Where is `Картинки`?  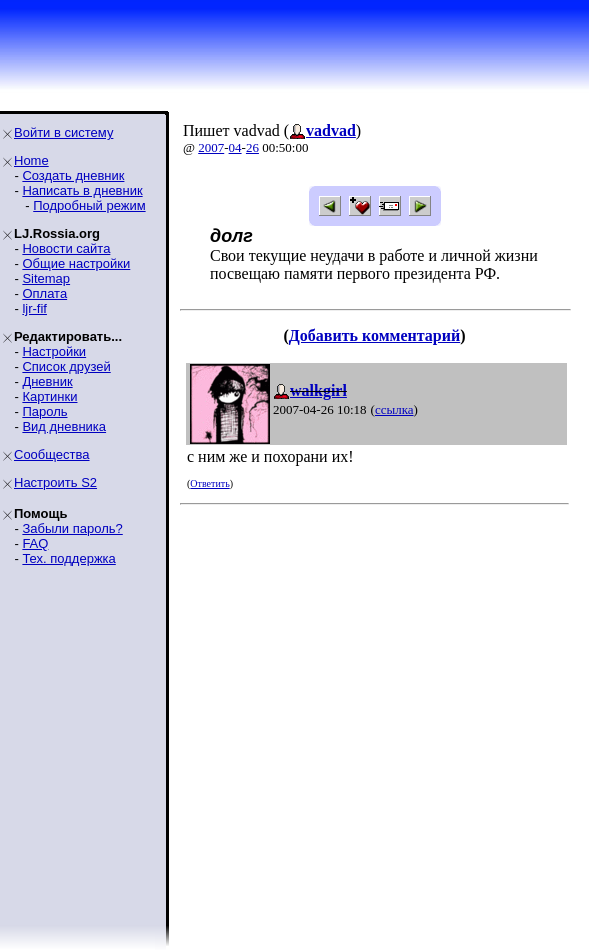
Картинки is located at coordinates (49, 396).